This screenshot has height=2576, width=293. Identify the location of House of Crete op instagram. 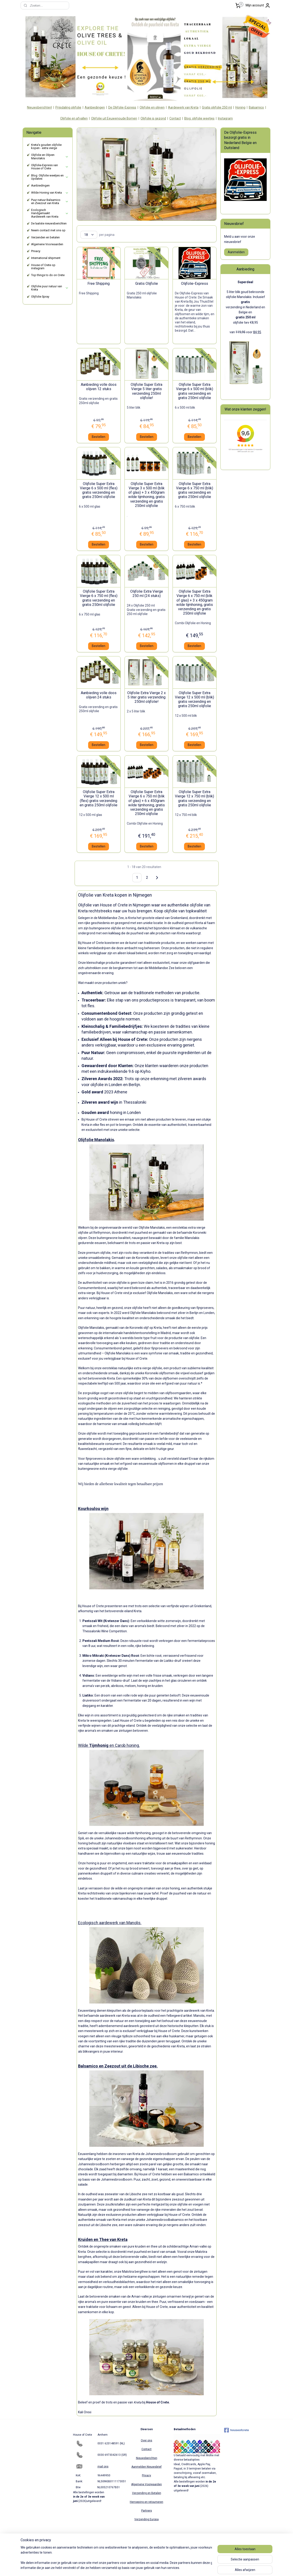
(43, 266).